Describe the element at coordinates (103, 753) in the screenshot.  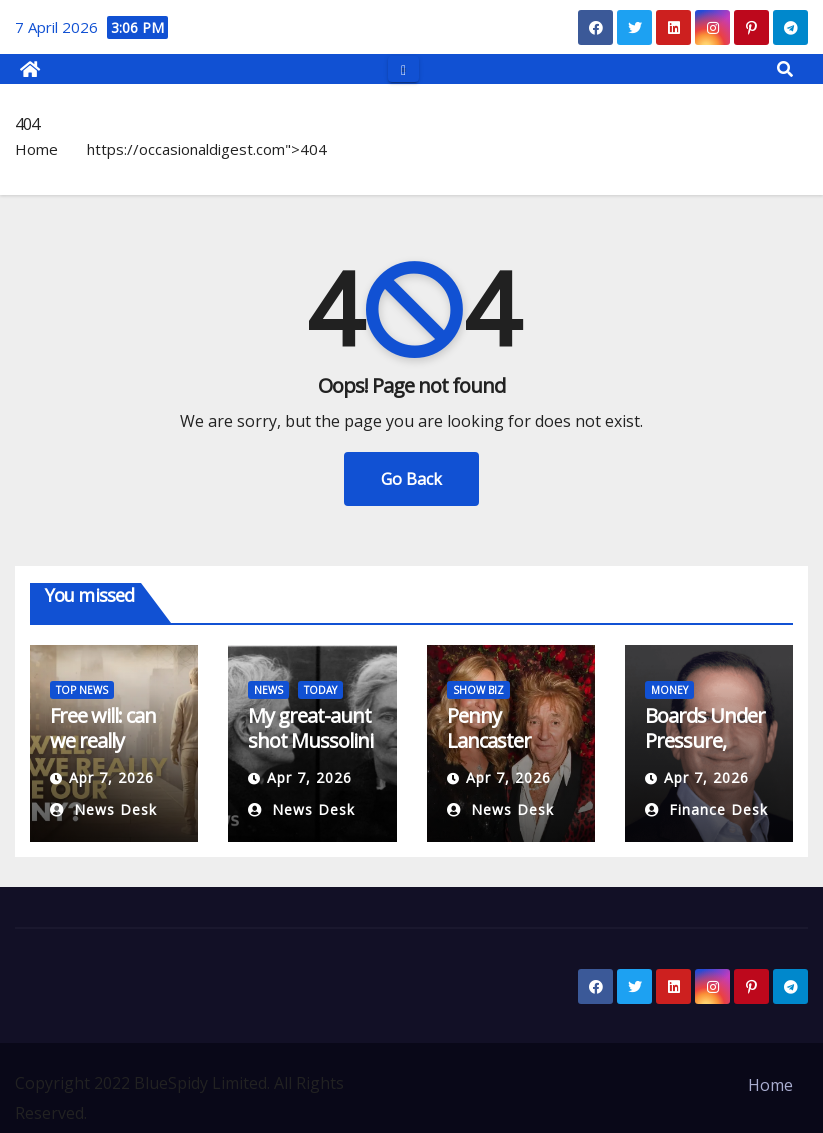
I see `Free will: can we really shape our destiny?` at that location.